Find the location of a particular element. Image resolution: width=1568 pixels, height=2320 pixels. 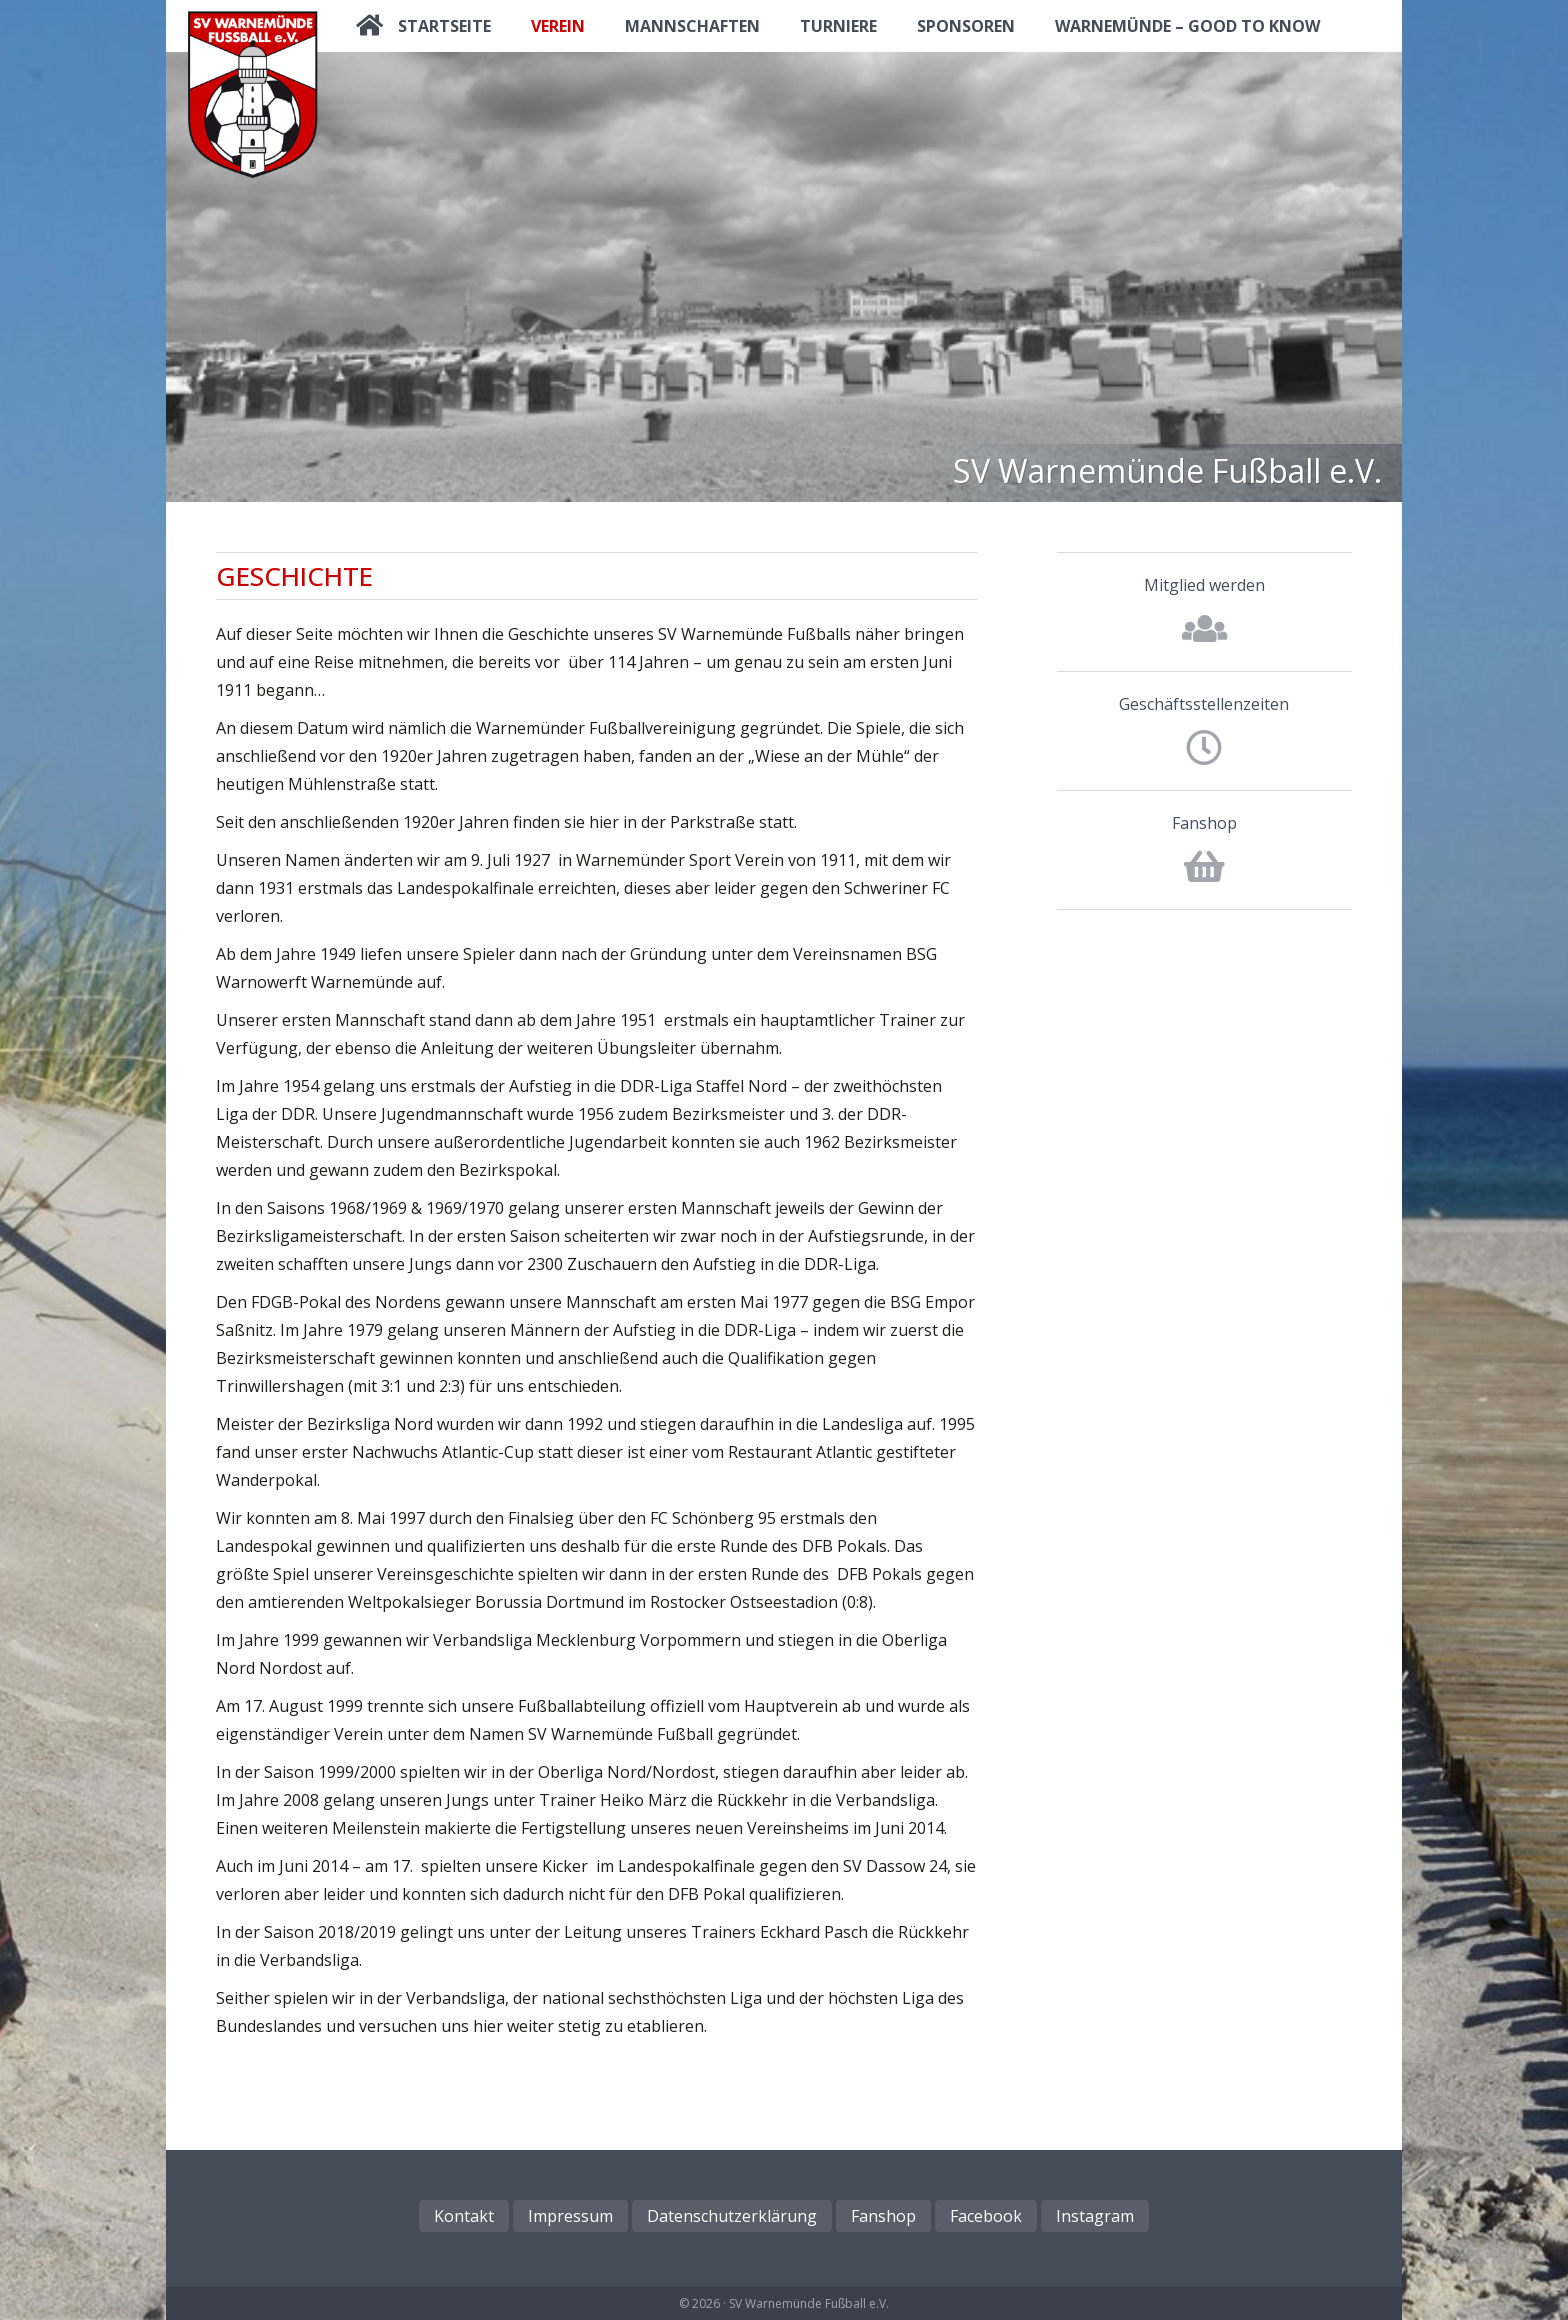

Turniere is located at coordinates (838, 26).